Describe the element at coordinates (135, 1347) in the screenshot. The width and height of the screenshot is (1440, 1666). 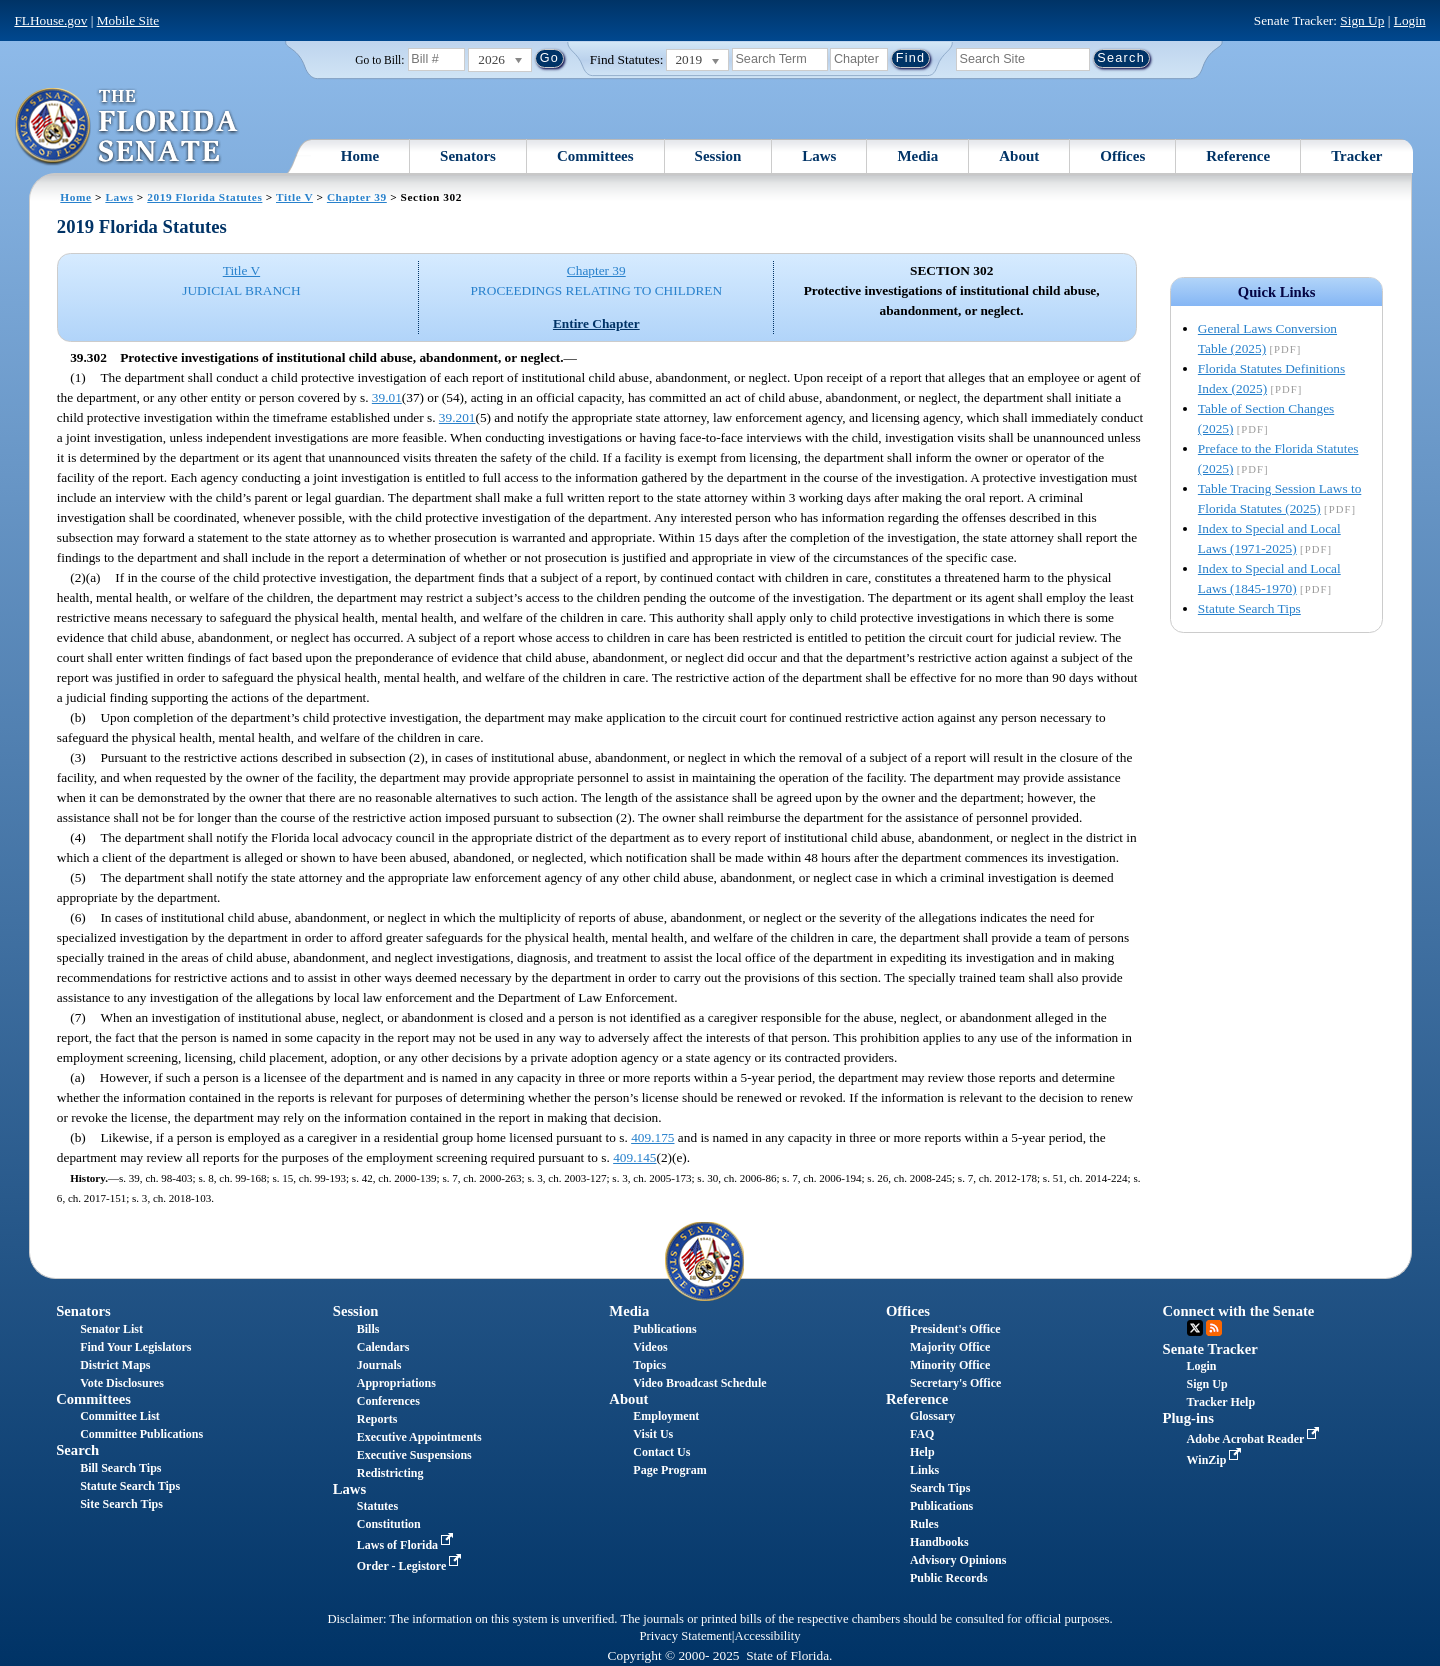
I see `Find Your Legislators` at that location.